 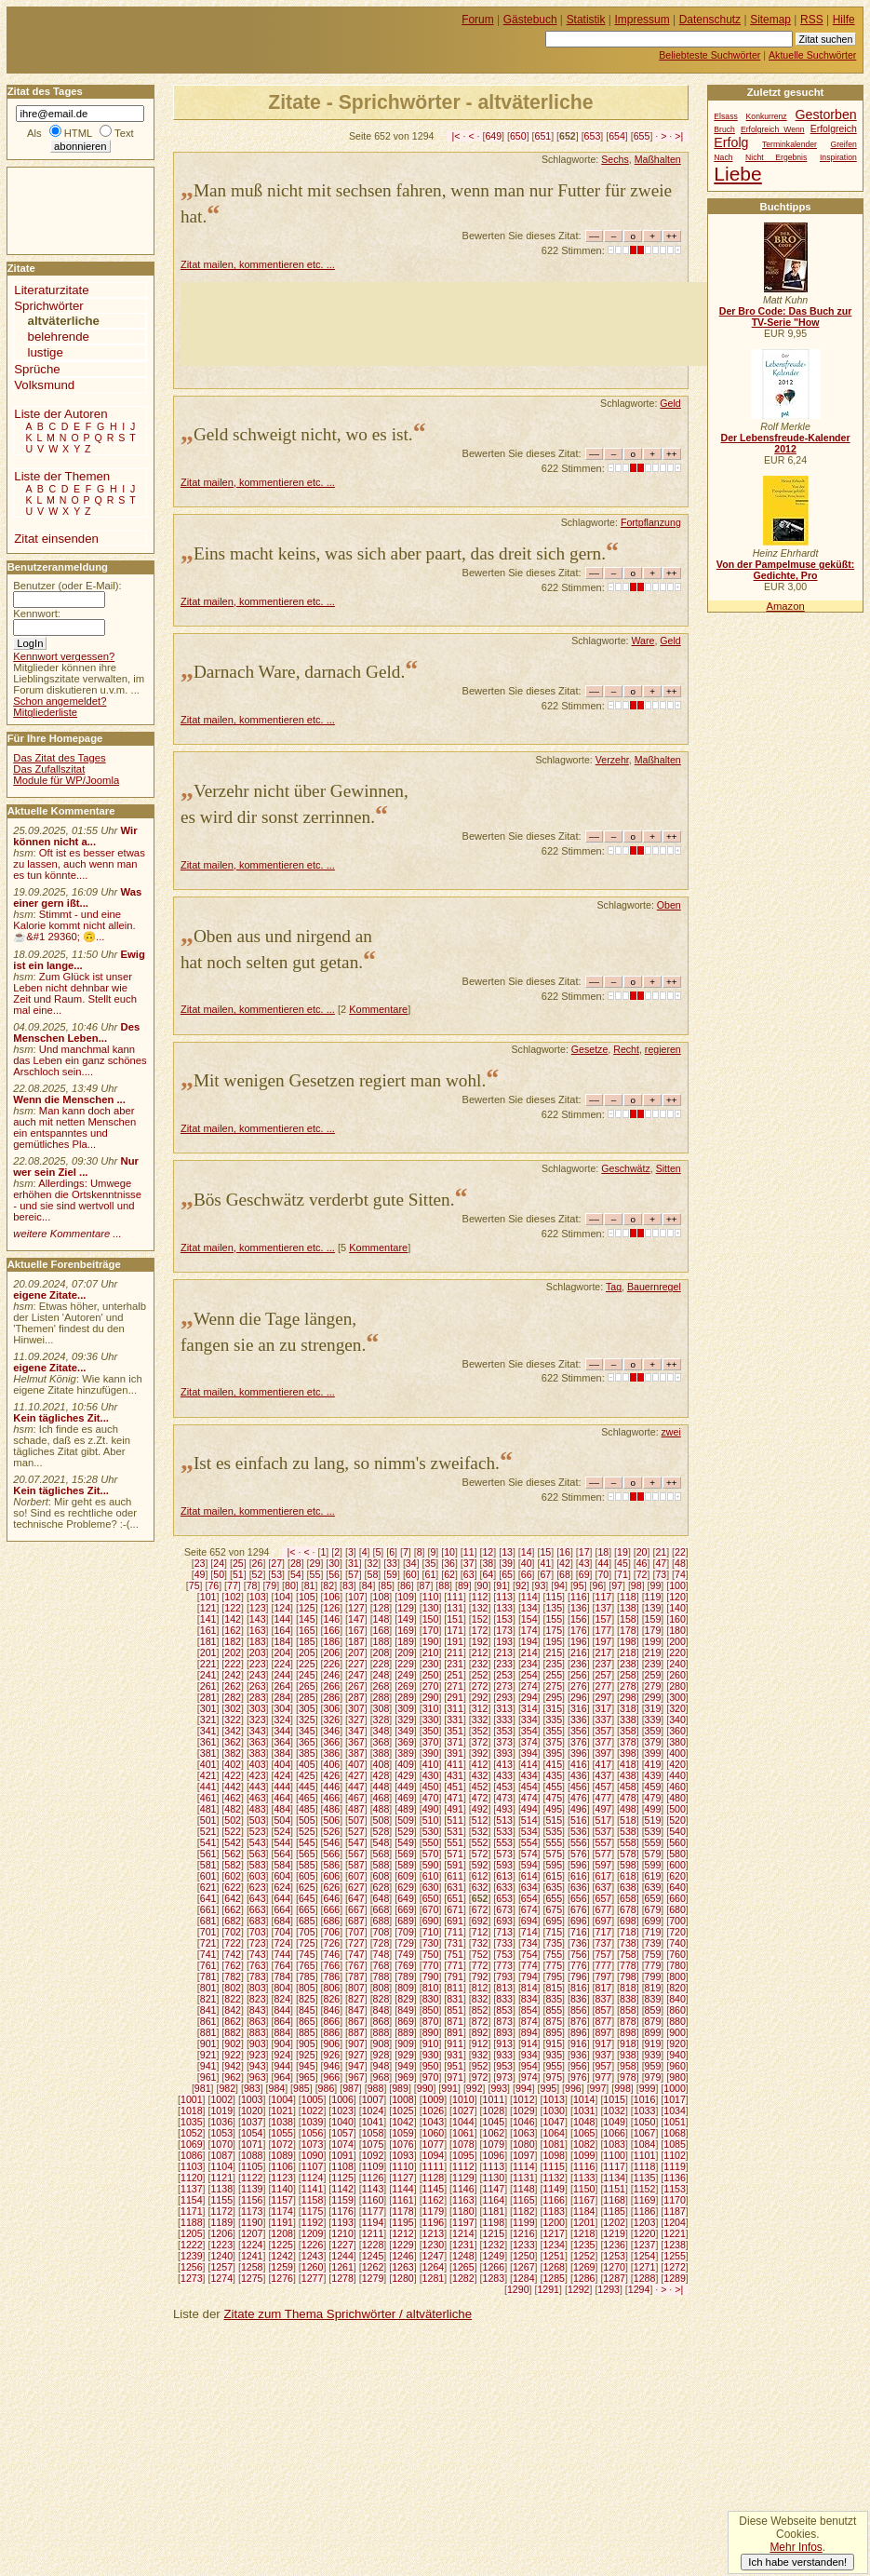 I want to click on 918, so click(x=628, y=2043).